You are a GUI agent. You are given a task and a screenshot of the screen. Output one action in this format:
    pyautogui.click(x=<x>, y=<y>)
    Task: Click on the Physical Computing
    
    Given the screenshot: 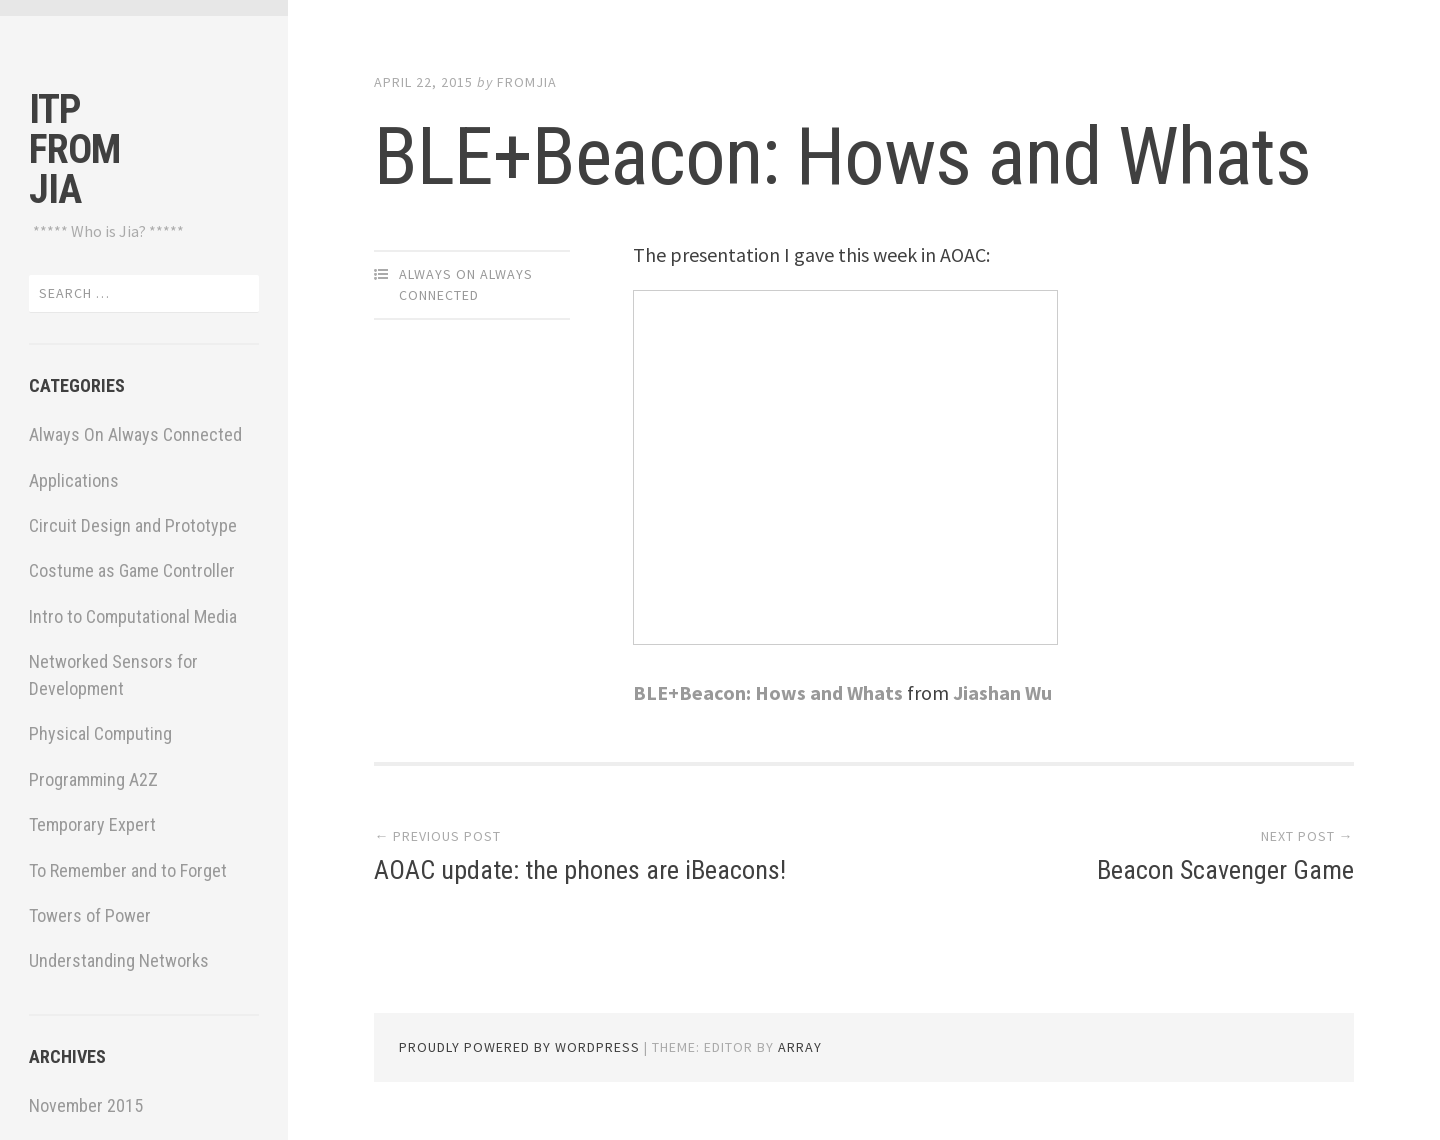 What is the action you would take?
    pyautogui.click(x=100, y=733)
    